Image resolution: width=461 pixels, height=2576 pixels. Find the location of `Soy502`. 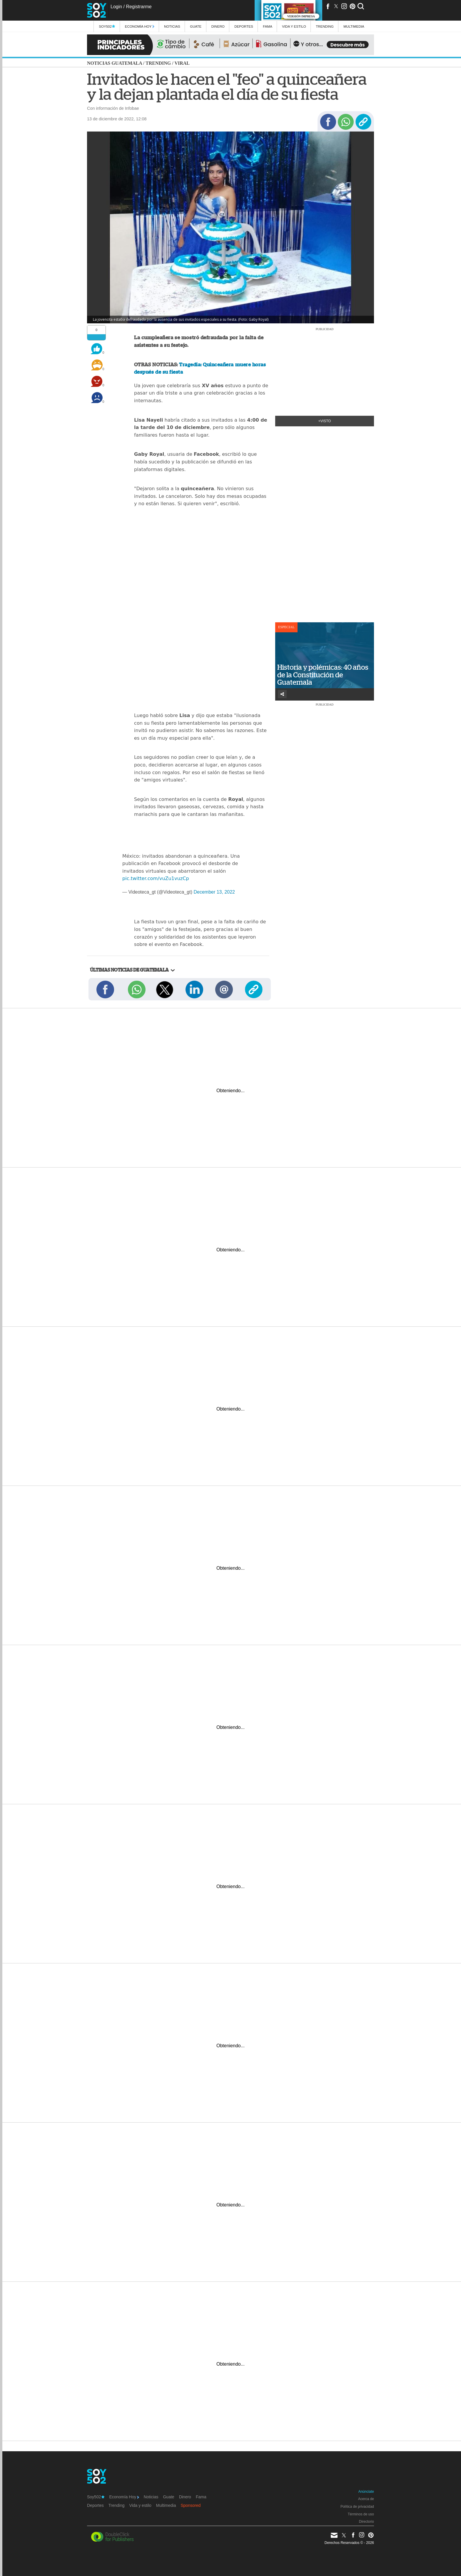

Soy502 is located at coordinates (107, 26).